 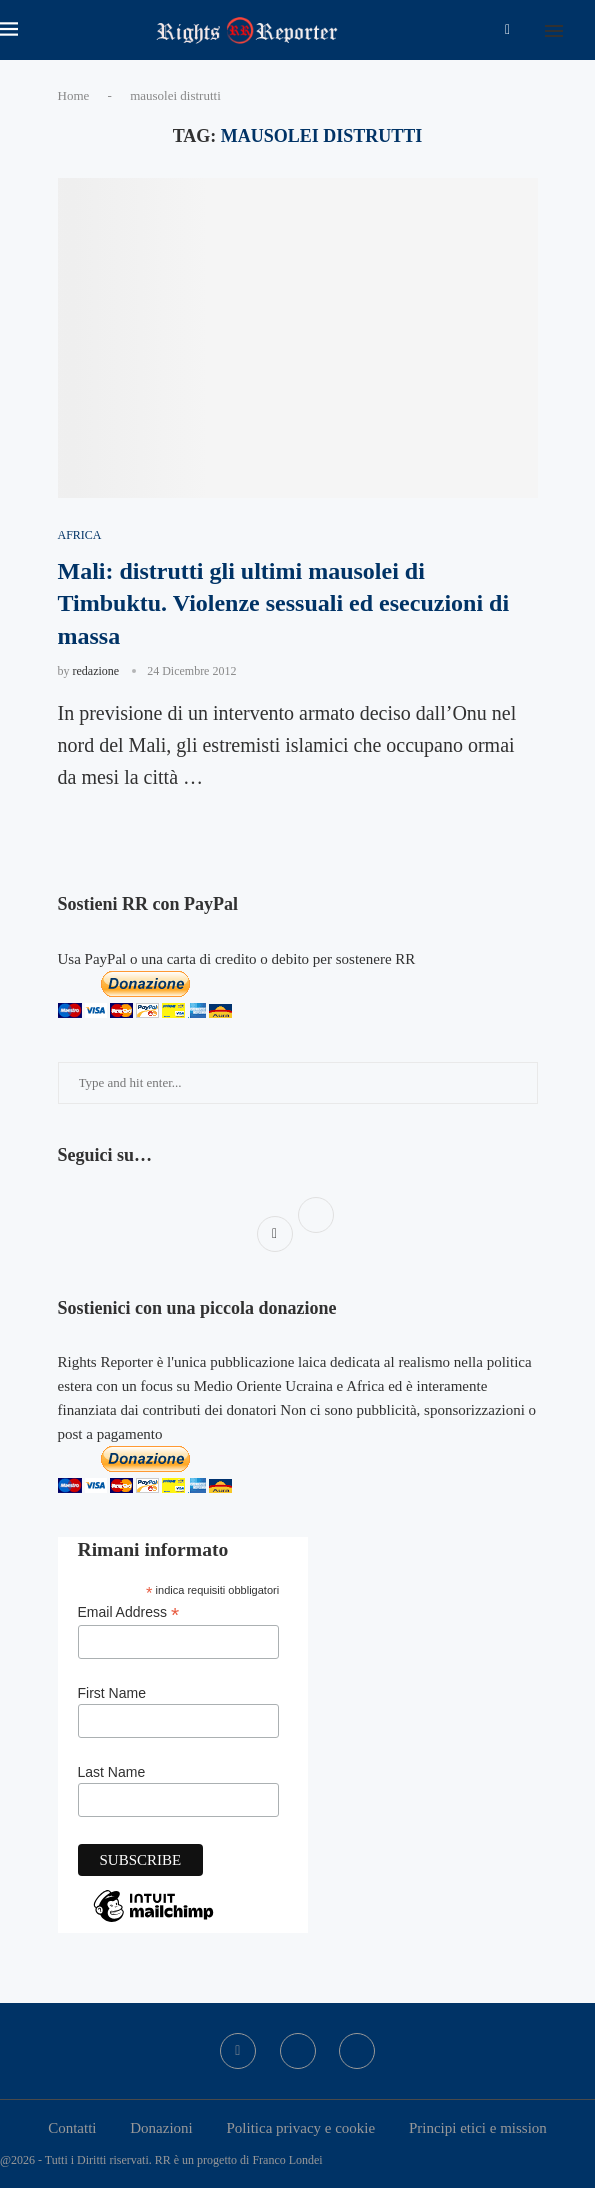 What do you see at coordinates (357, 2051) in the screenshot?
I see `[Bluesky]` at bounding box center [357, 2051].